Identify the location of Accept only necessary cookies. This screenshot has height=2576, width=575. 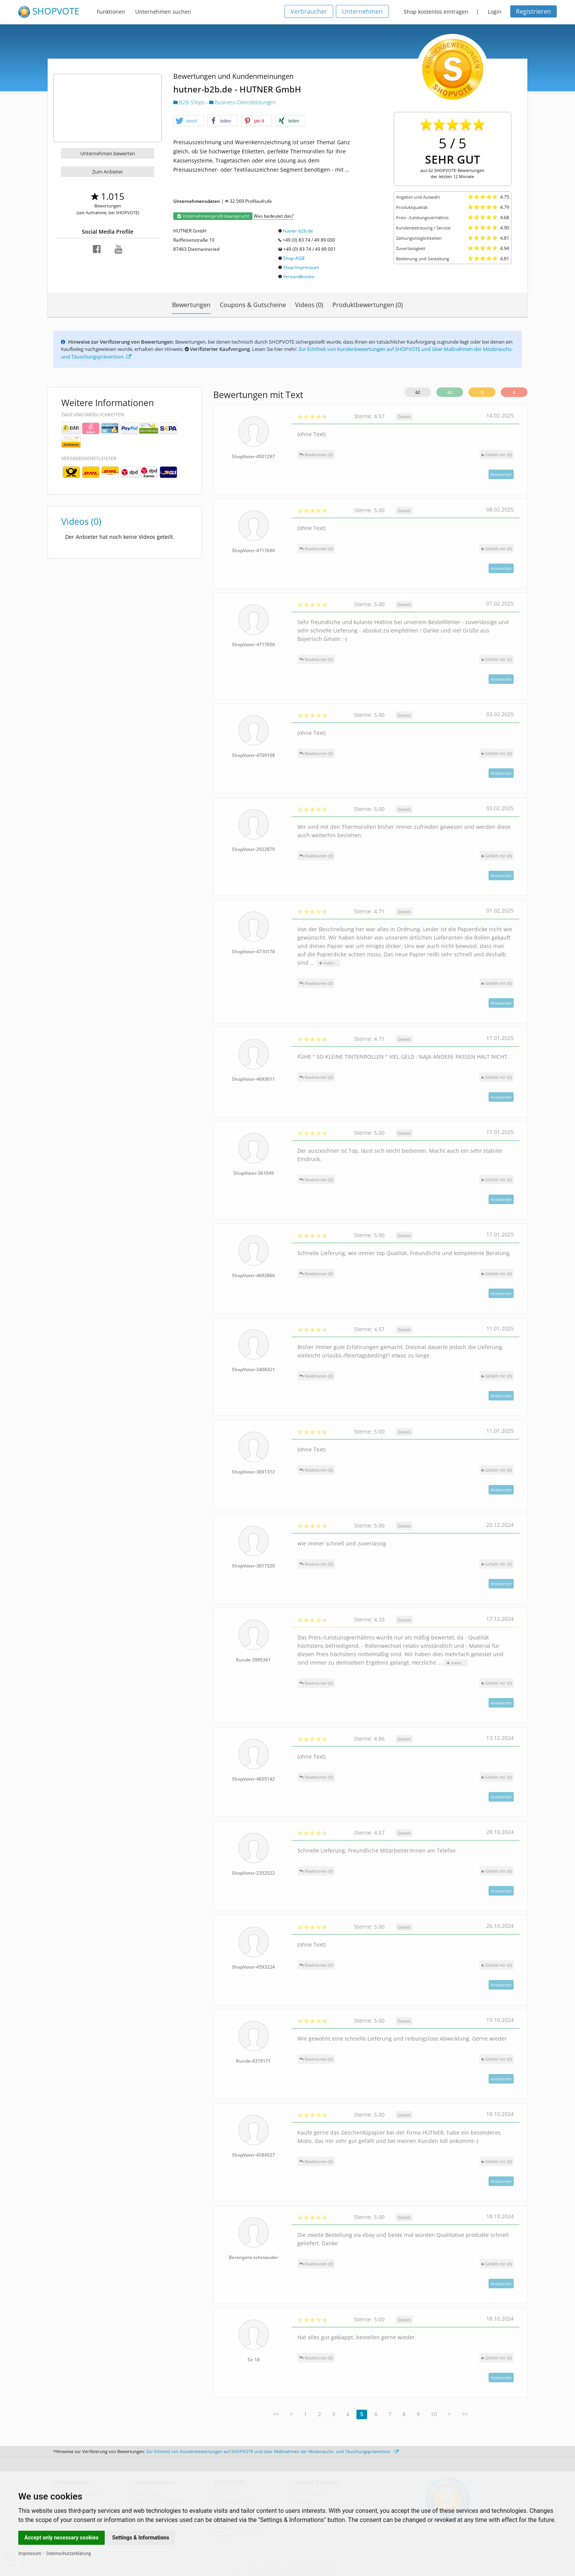
(61, 2538).